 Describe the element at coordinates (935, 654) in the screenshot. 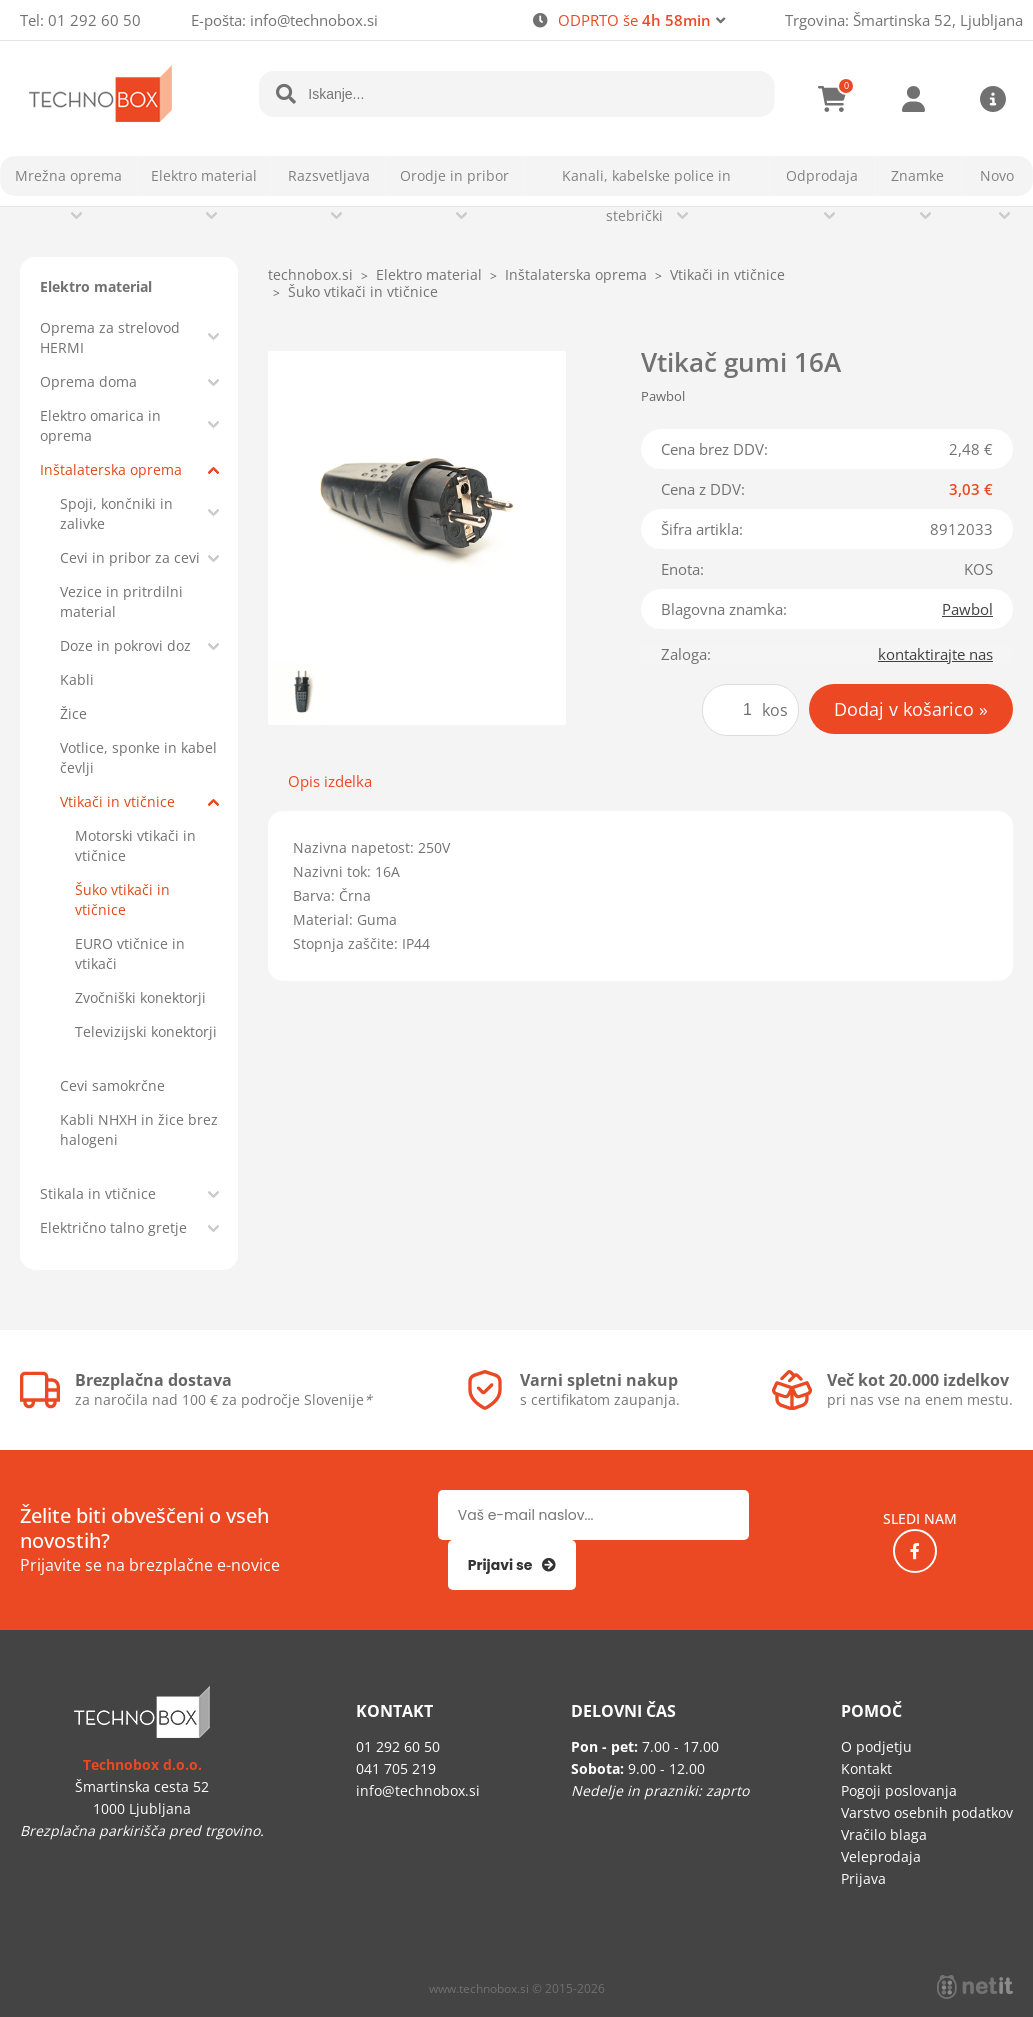

I see `kontaktirajte nas` at that location.